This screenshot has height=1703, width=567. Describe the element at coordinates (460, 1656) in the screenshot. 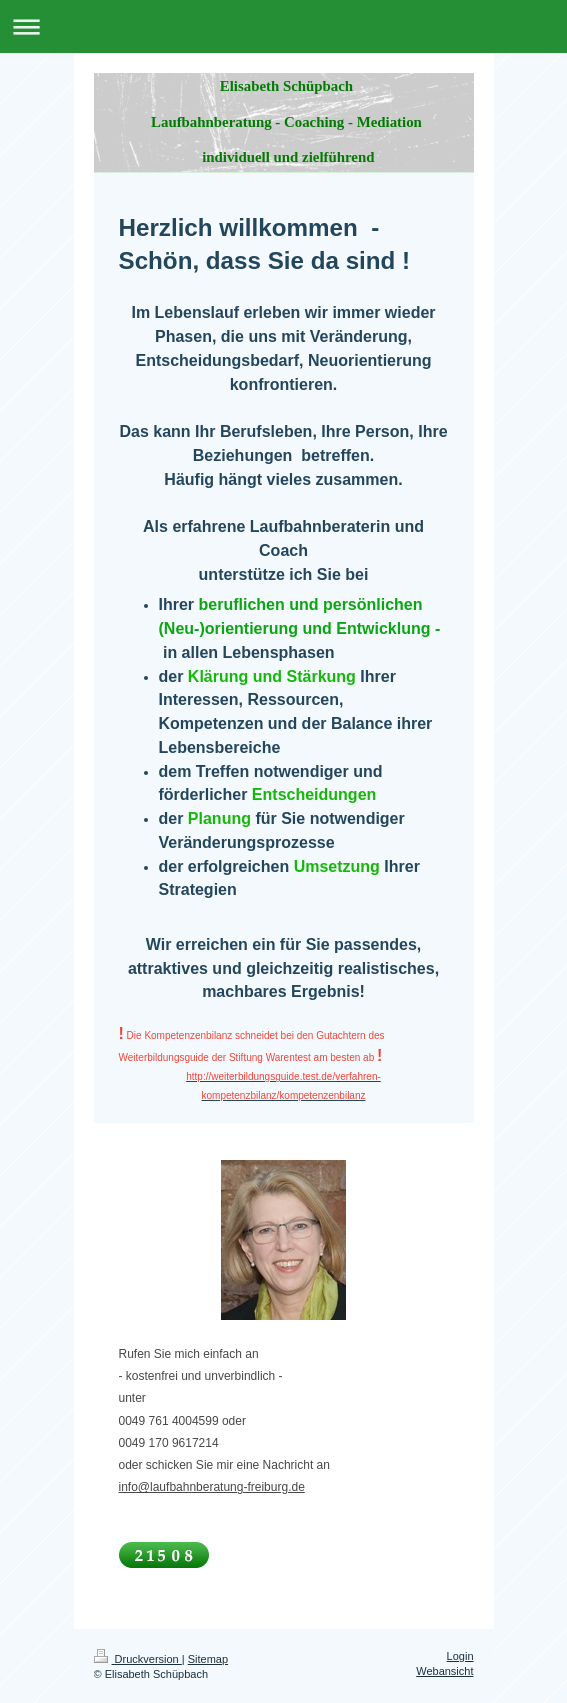

I see `Login` at that location.